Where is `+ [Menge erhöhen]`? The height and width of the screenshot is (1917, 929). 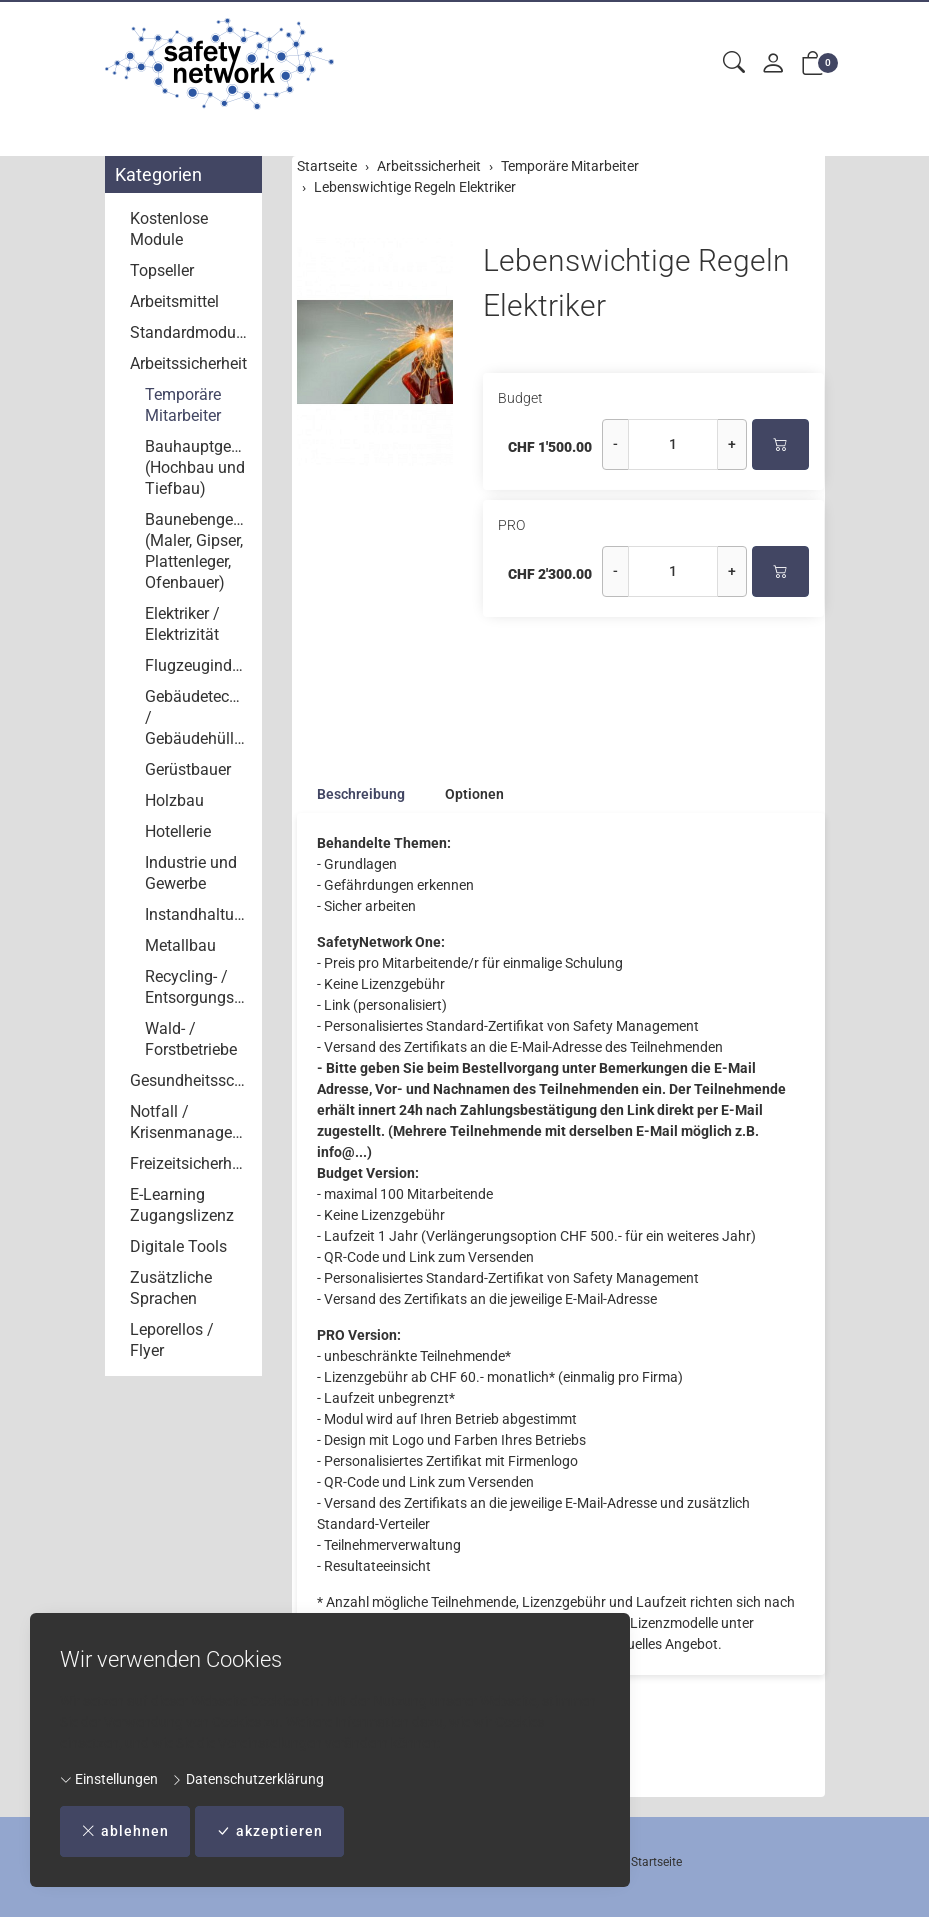
+ [Menge erhöhen] is located at coordinates (732, 444).